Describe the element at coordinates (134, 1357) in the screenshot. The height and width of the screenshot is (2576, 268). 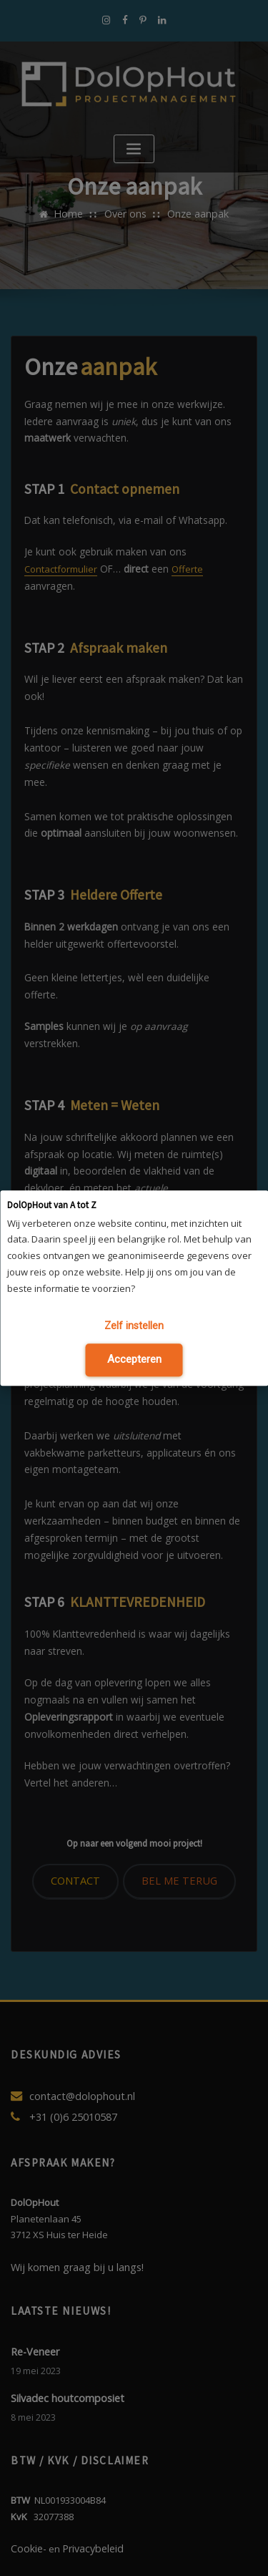
I see `Accepteren` at that location.